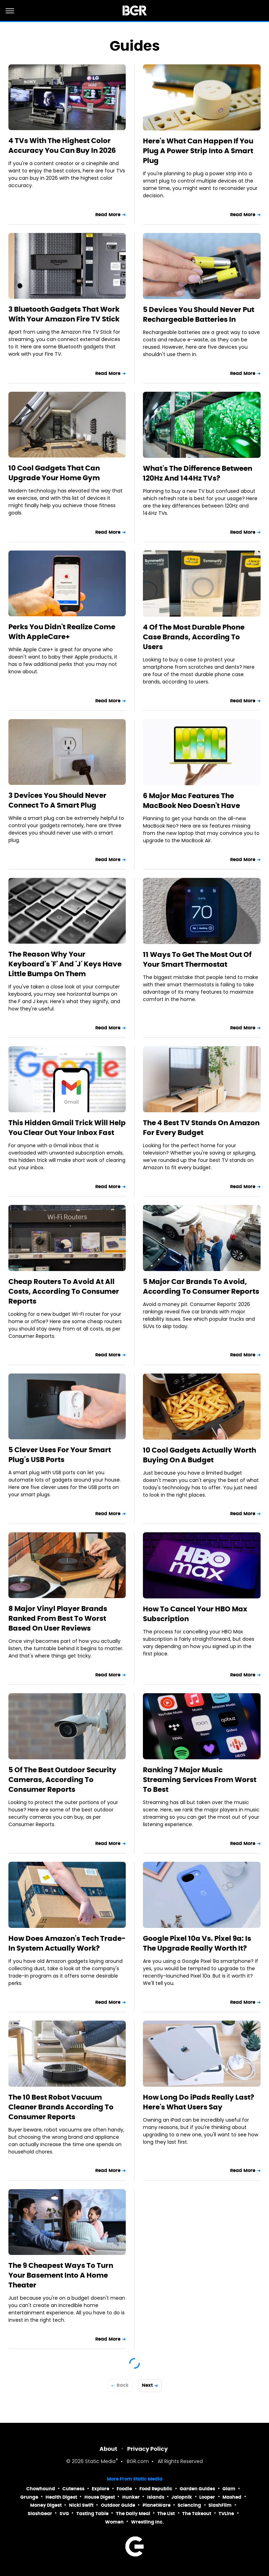 The image size is (269, 2576). Describe the element at coordinates (197, 959) in the screenshot. I see `11 Ways To Get The Most Out Of Your Smart Thermostat` at that location.